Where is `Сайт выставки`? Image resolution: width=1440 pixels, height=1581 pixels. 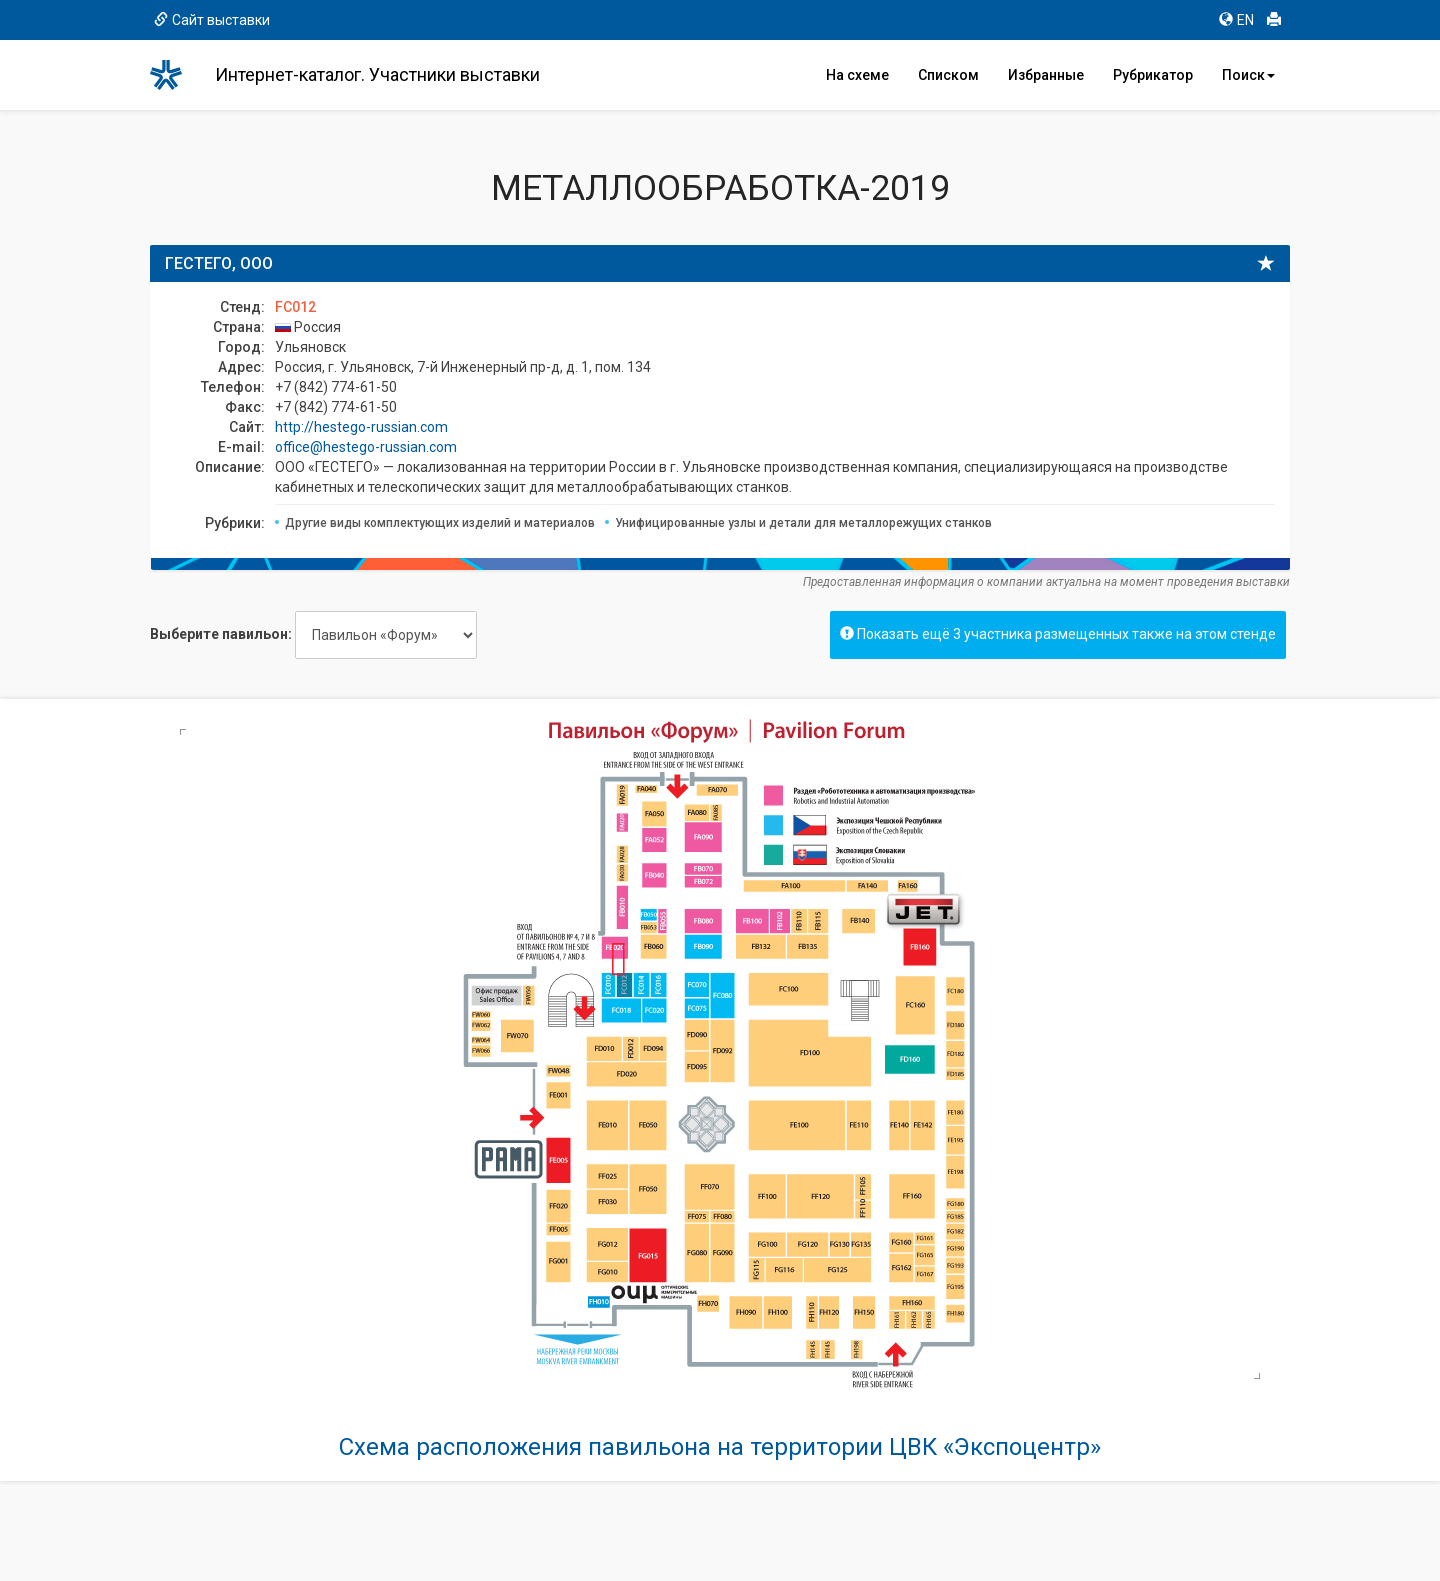 Сайт выставки is located at coordinates (212, 20).